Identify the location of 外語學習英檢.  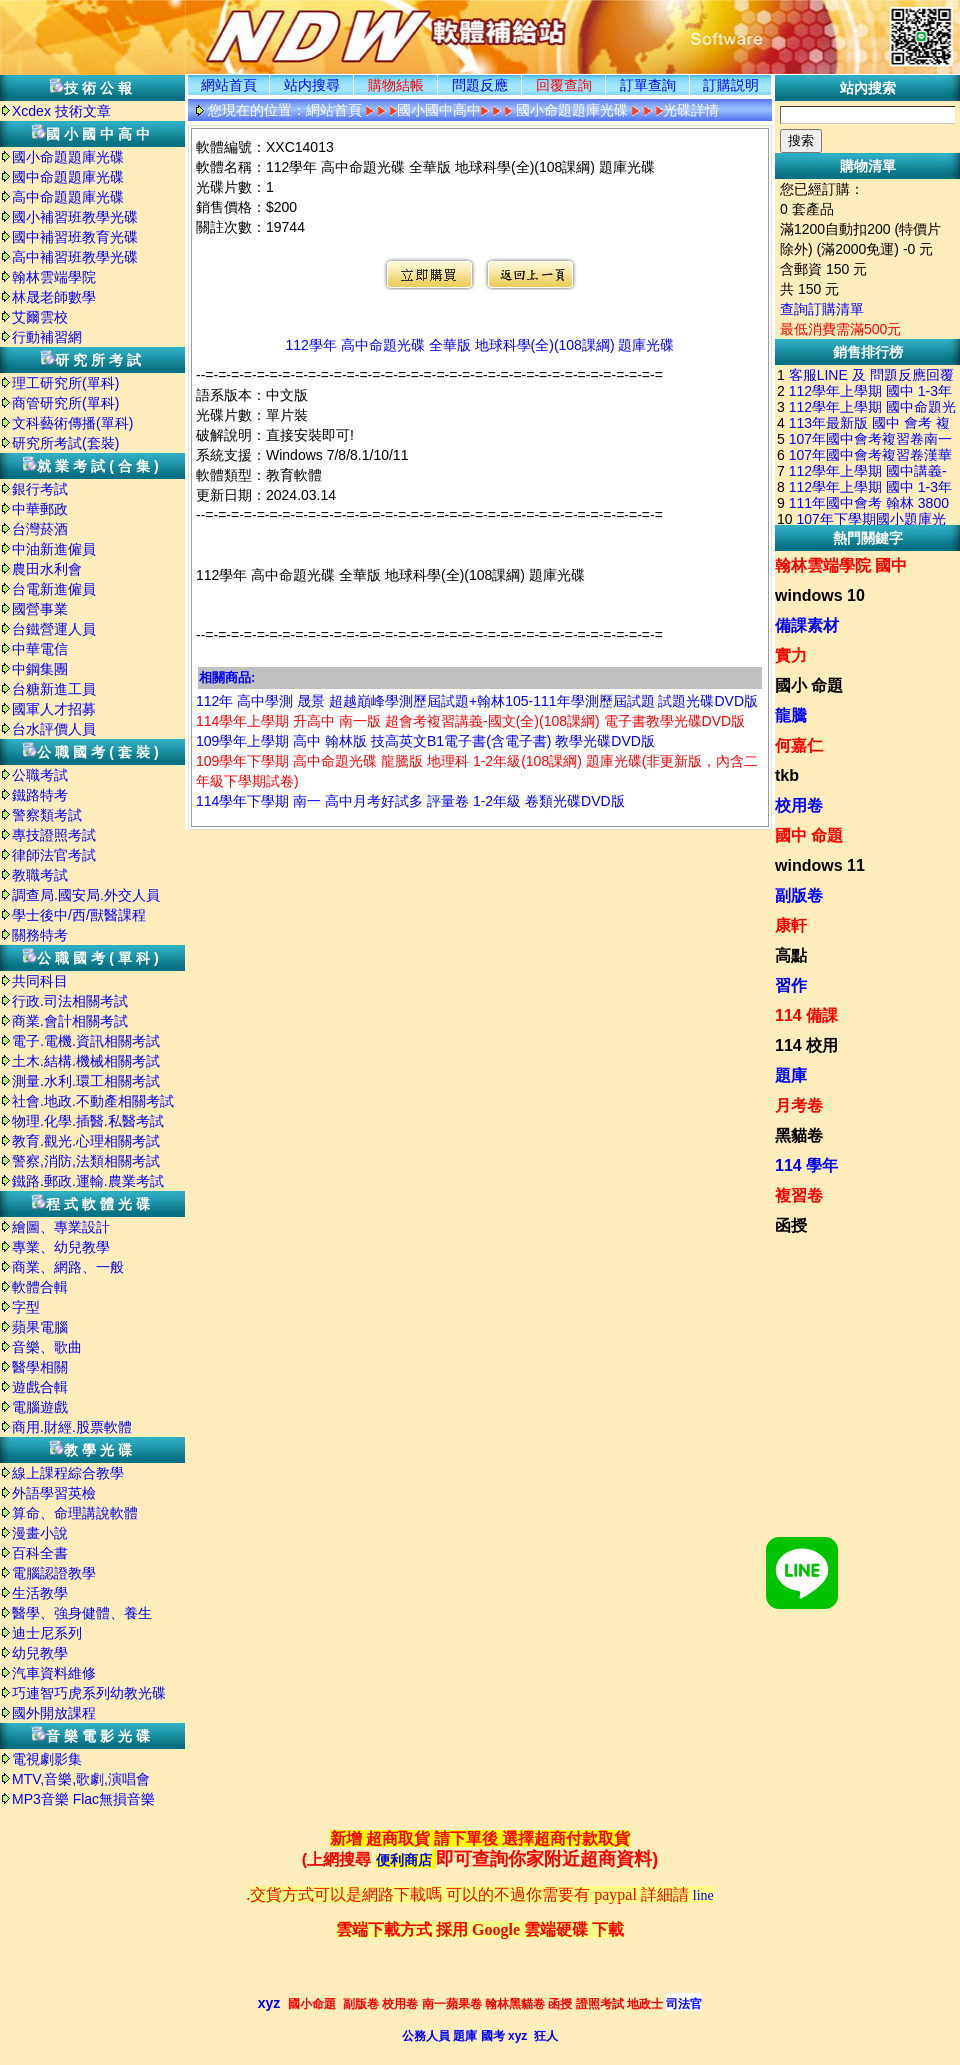
(54, 1493).